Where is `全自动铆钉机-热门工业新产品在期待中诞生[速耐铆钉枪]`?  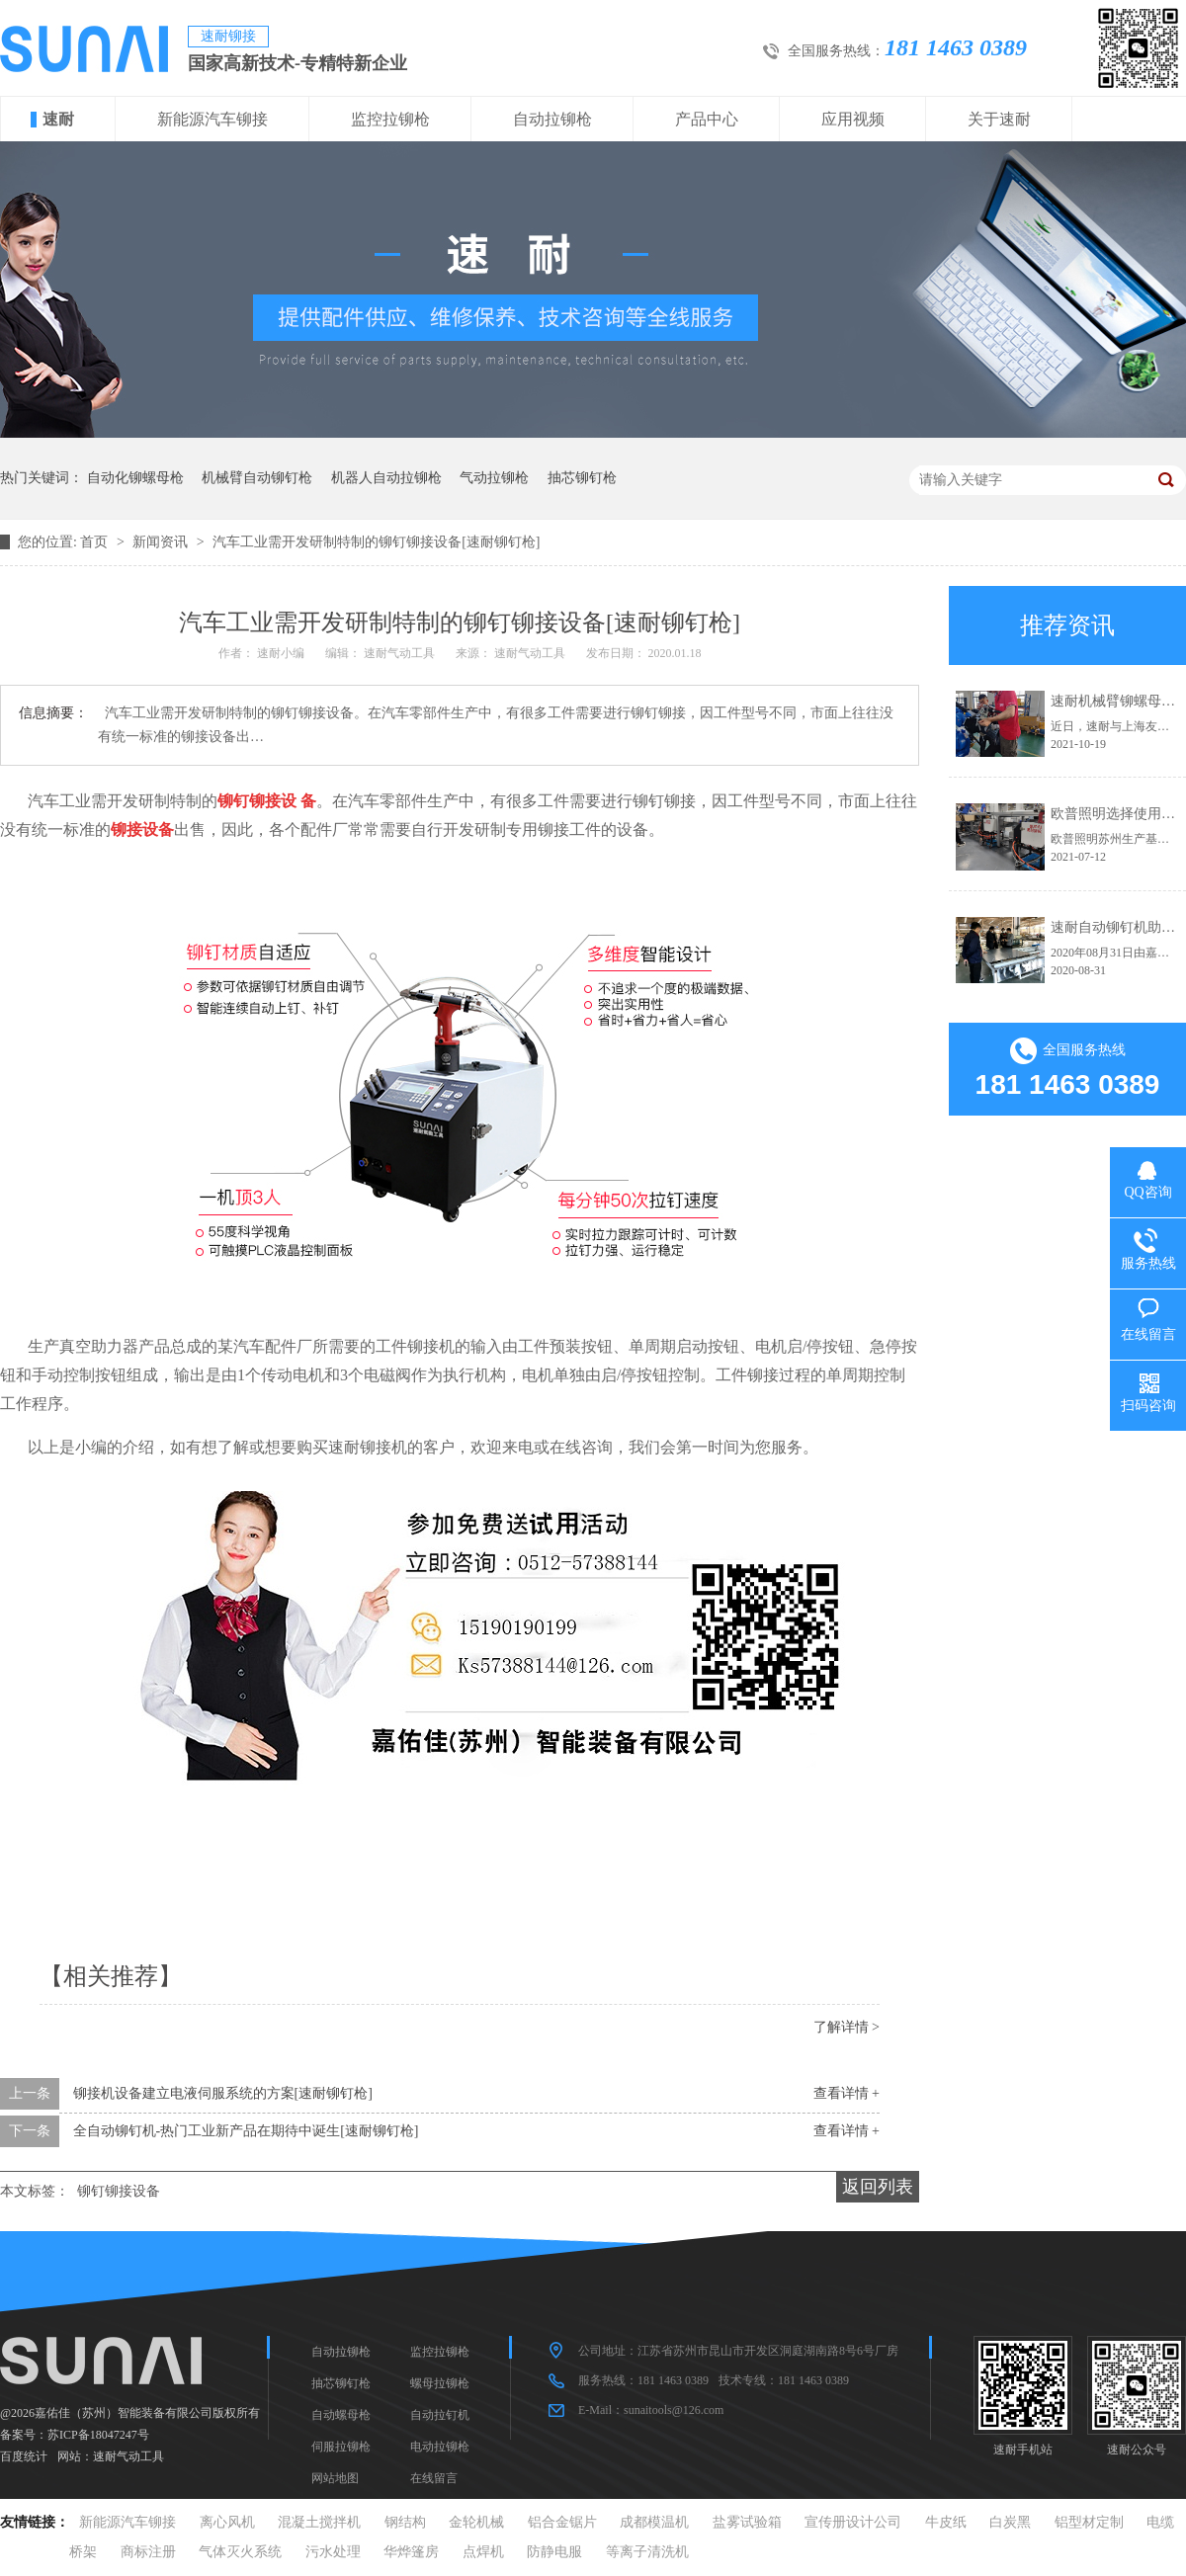 全自动铆钉机-热门工业新产品在期待中诞生[速耐铆钉枪] is located at coordinates (246, 2130).